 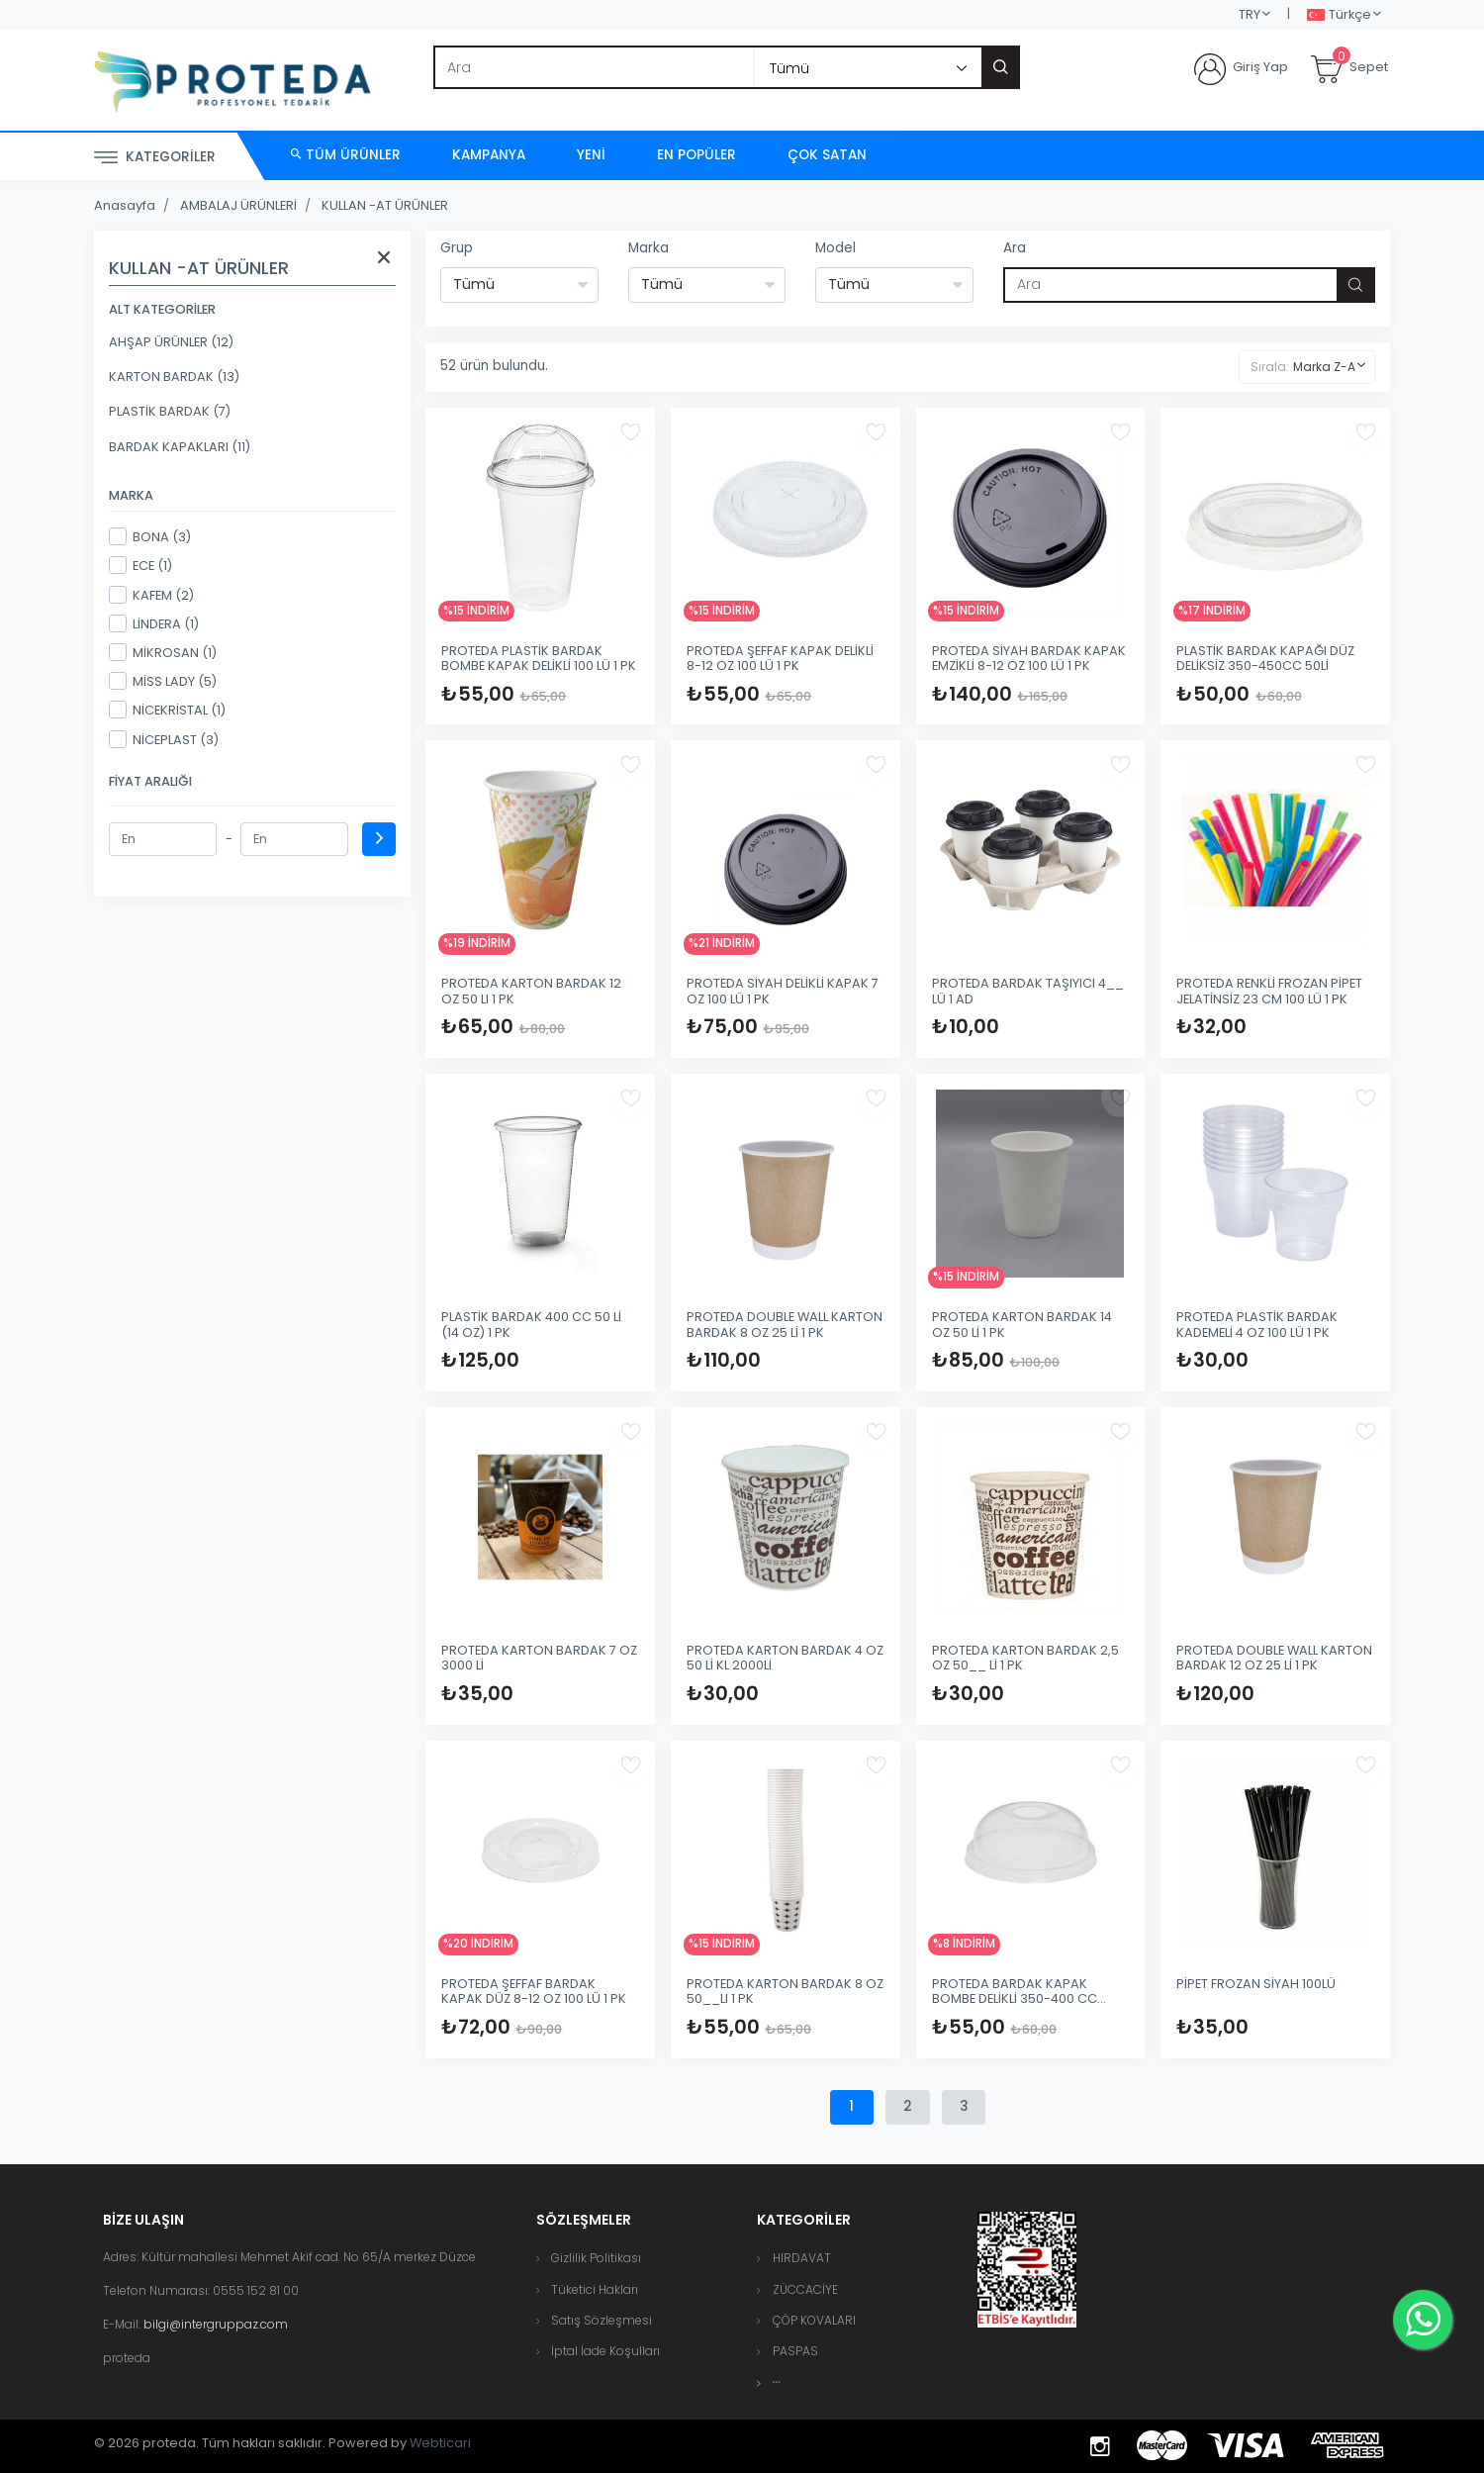 I want to click on KARTON BARDAK (13), so click(x=174, y=376).